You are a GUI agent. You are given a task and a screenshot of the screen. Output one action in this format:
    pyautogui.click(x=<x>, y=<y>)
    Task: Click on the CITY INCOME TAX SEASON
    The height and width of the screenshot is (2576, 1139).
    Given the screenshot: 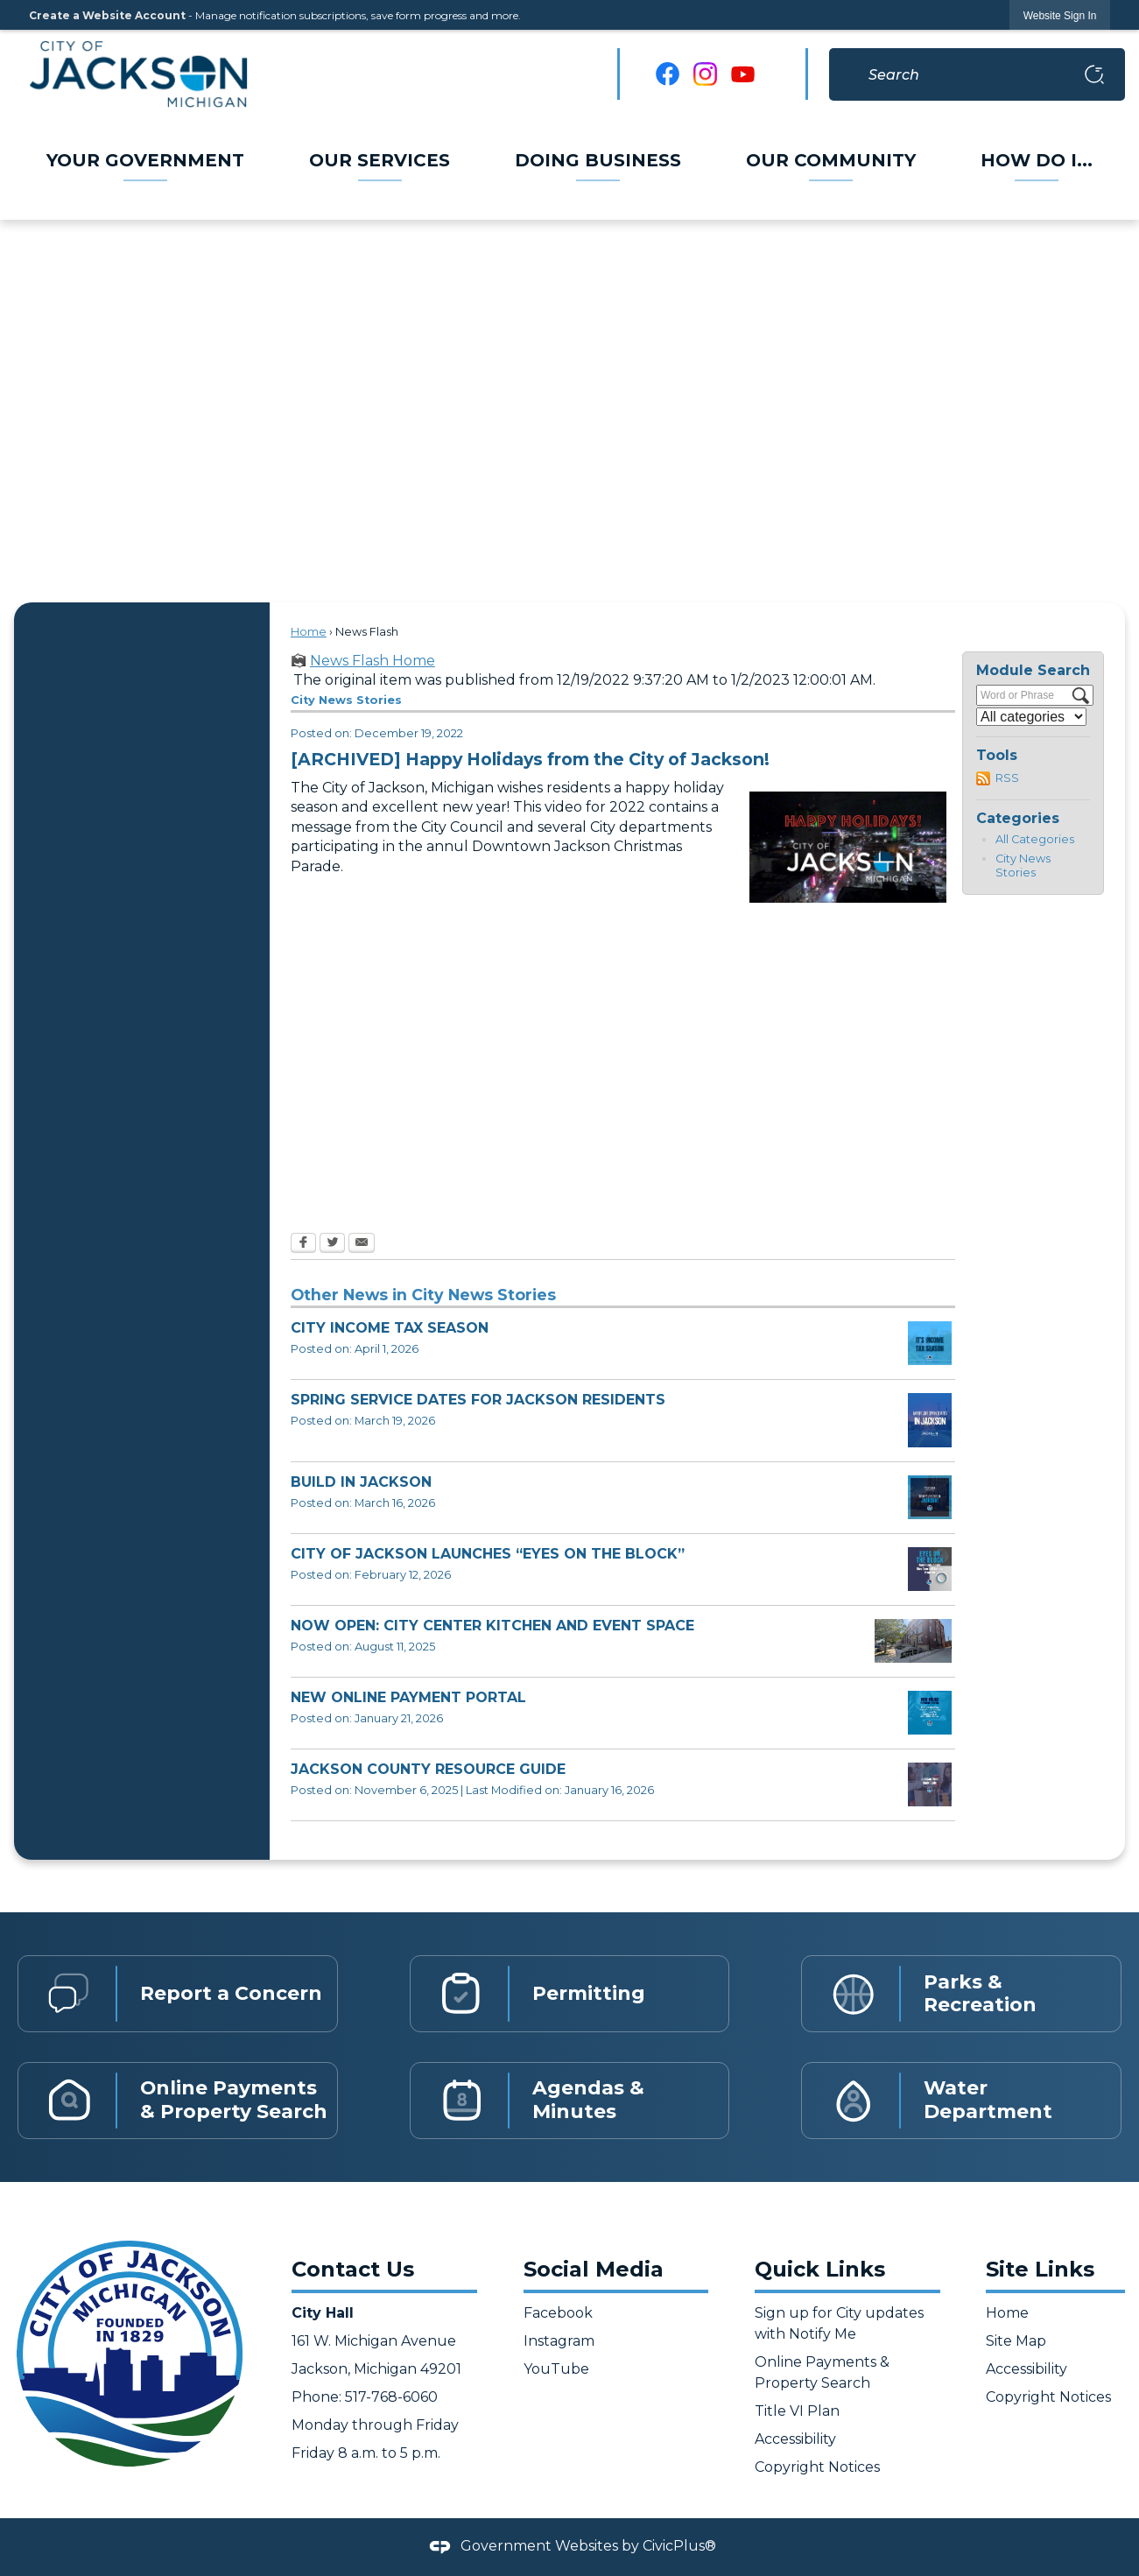 What is the action you would take?
    pyautogui.click(x=390, y=1328)
    